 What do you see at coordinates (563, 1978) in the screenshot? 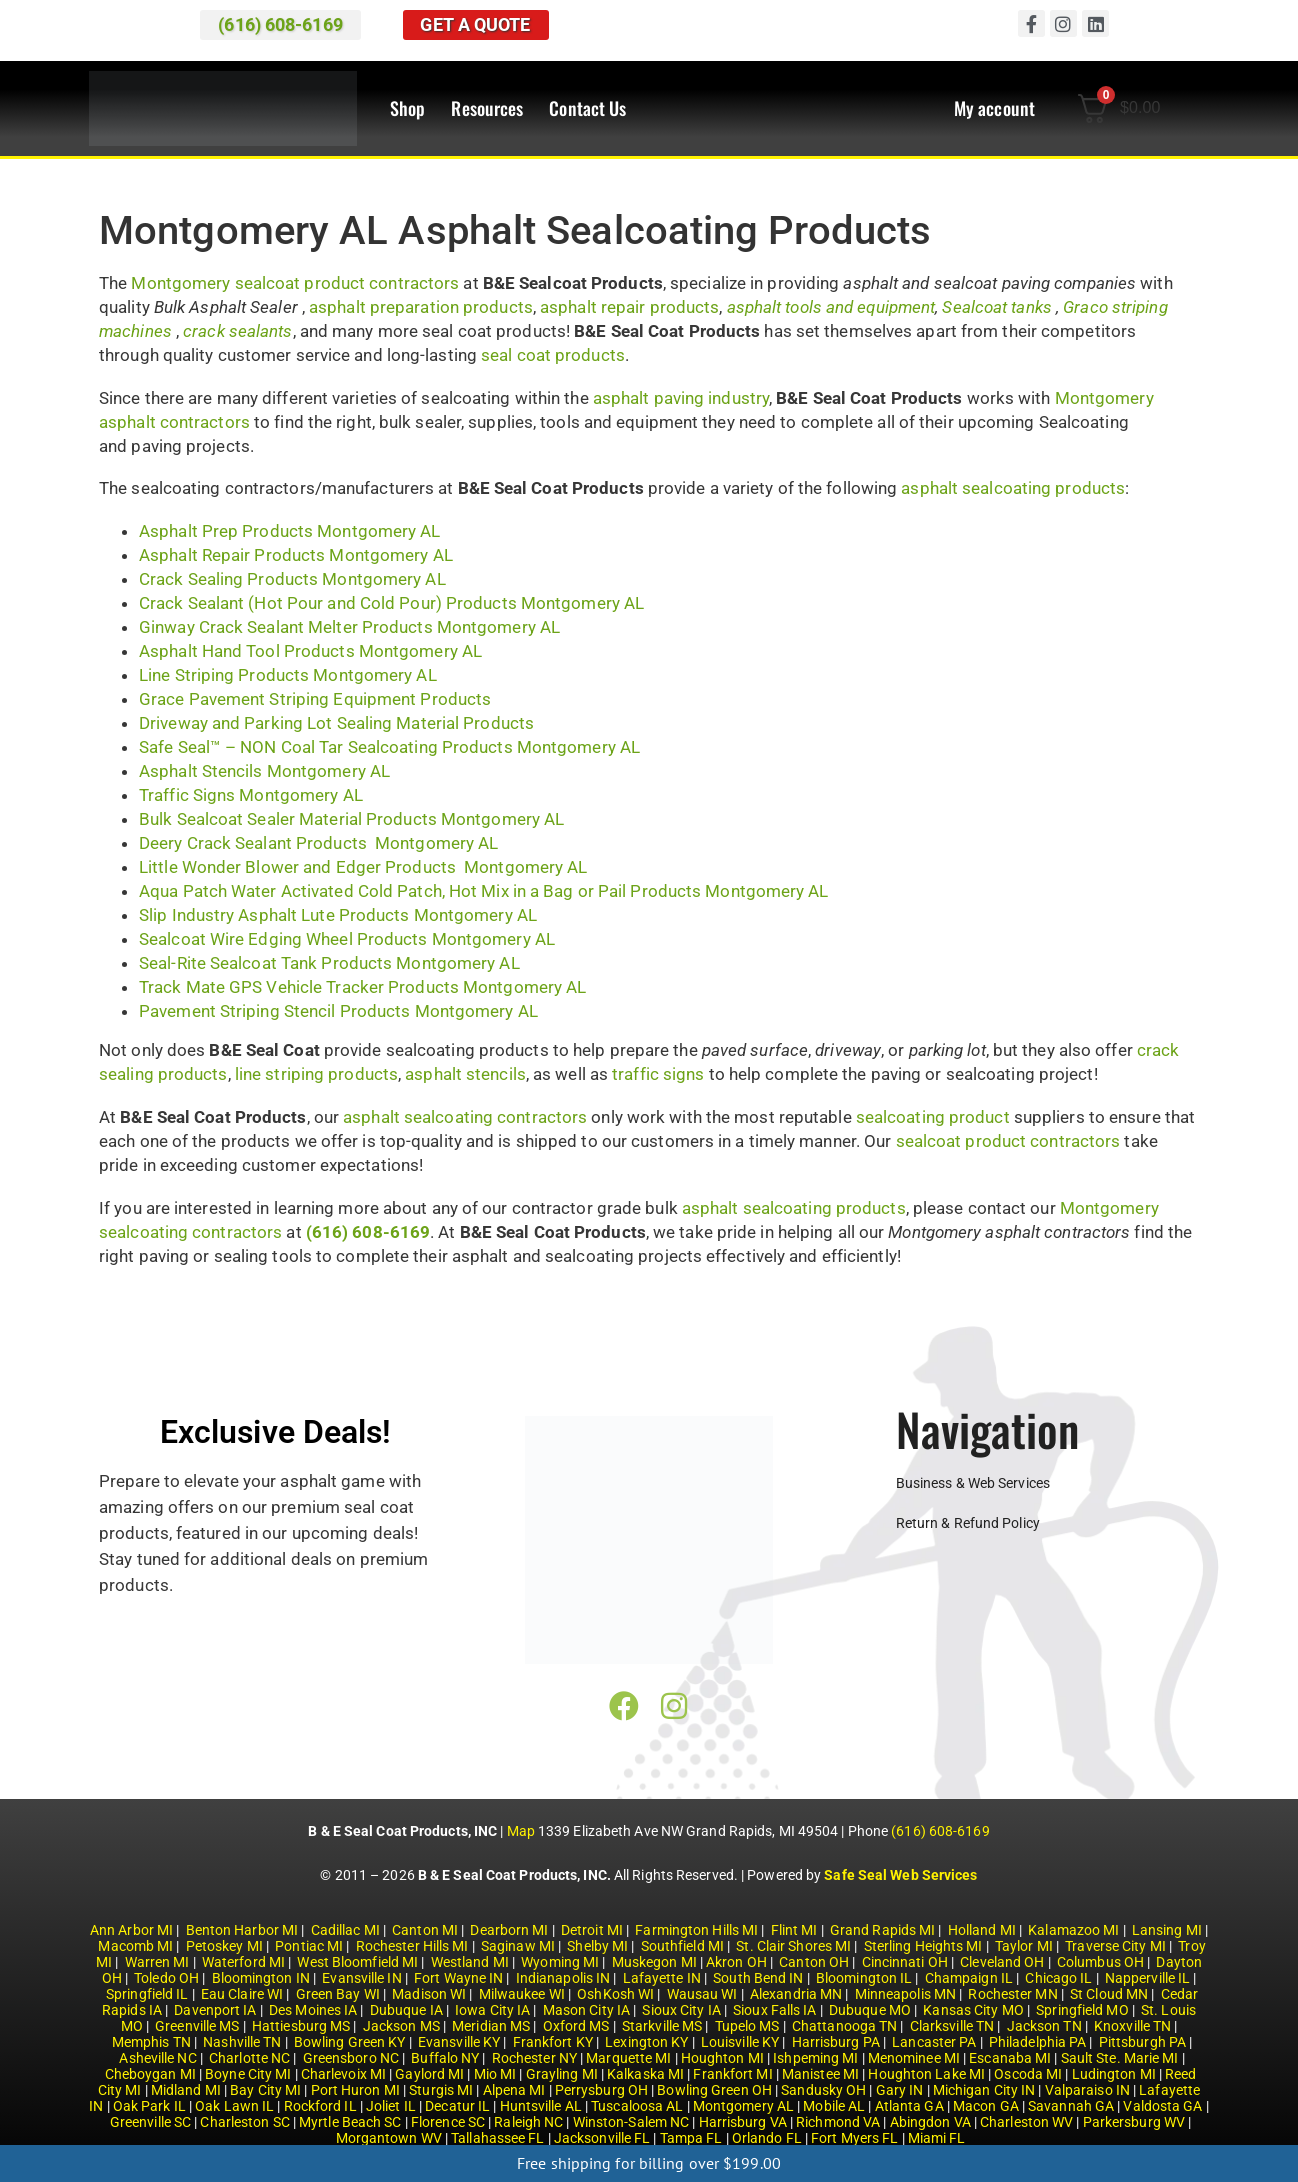
I see `Indianapolis IN` at bounding box center [563, 1978].